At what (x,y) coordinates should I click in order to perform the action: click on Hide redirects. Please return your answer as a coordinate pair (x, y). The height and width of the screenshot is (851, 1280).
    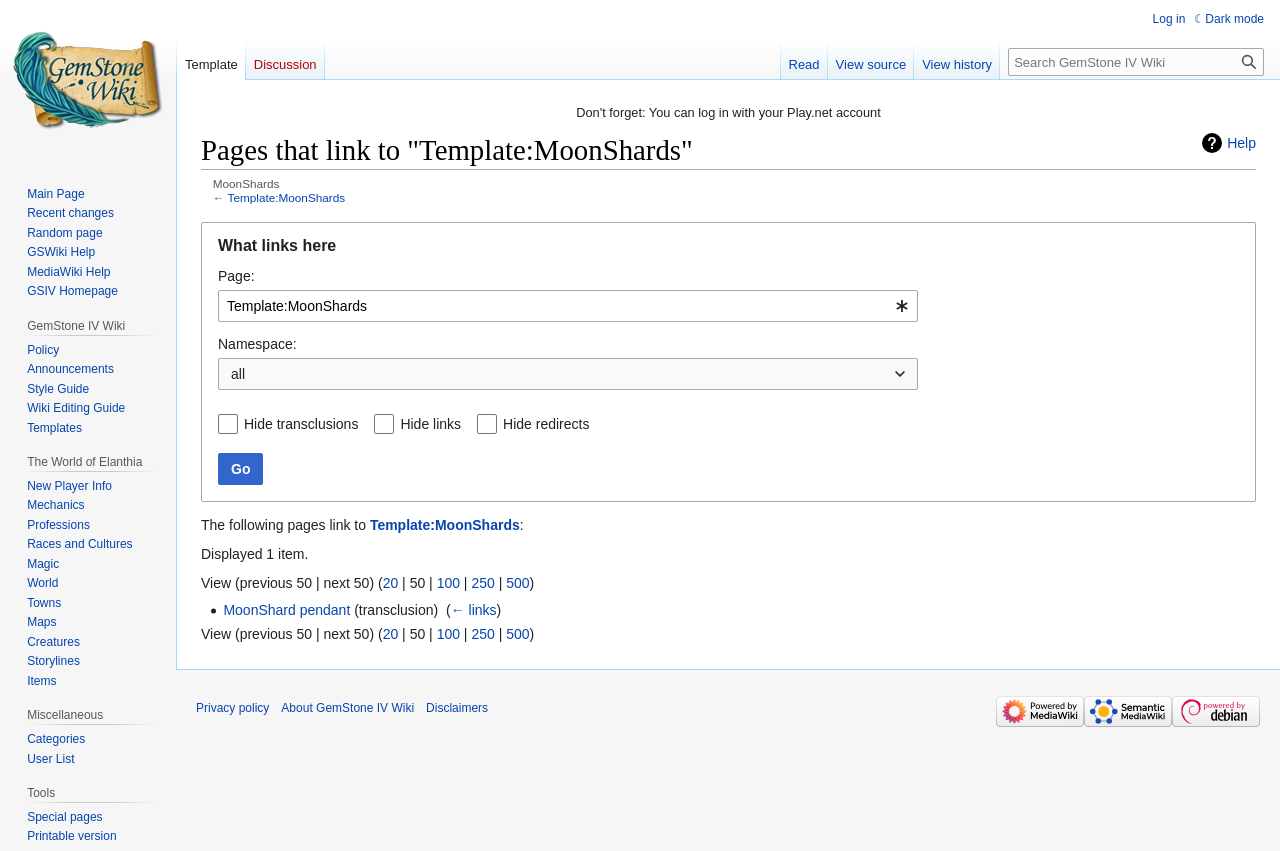
    Looking at the image, I should click on (546, 424).